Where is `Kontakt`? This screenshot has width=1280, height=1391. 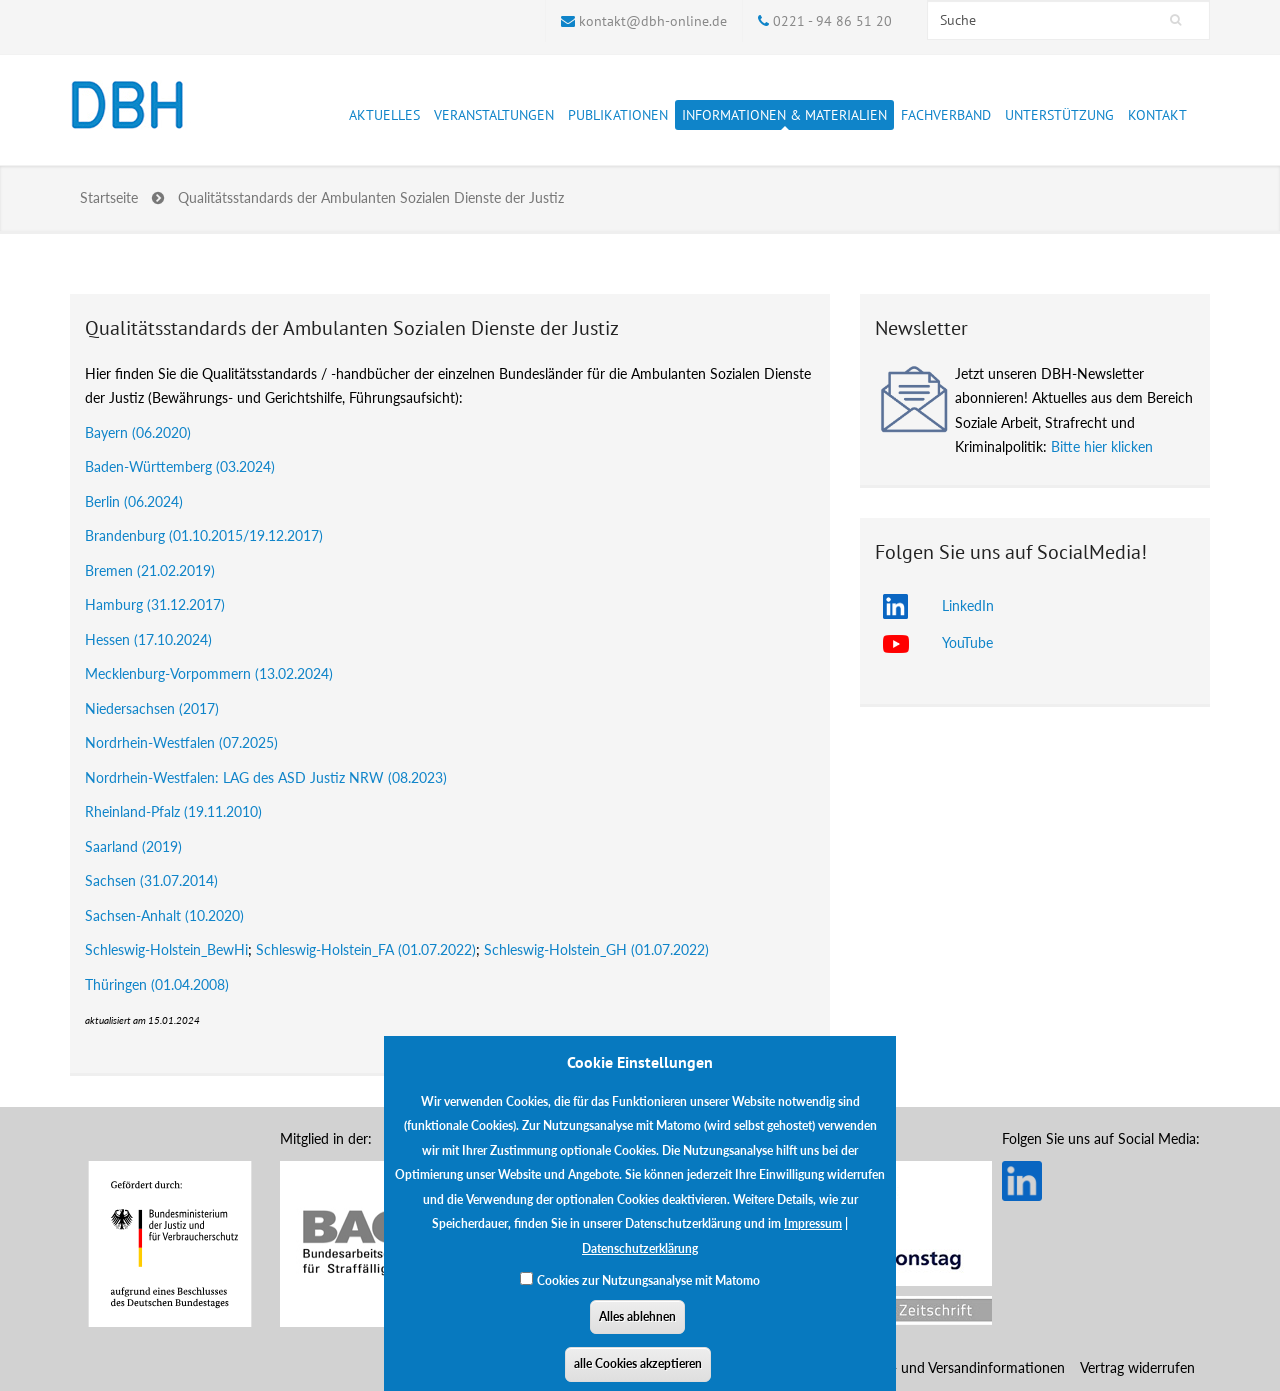 Kontakt is located at coordinates (1157, 115).